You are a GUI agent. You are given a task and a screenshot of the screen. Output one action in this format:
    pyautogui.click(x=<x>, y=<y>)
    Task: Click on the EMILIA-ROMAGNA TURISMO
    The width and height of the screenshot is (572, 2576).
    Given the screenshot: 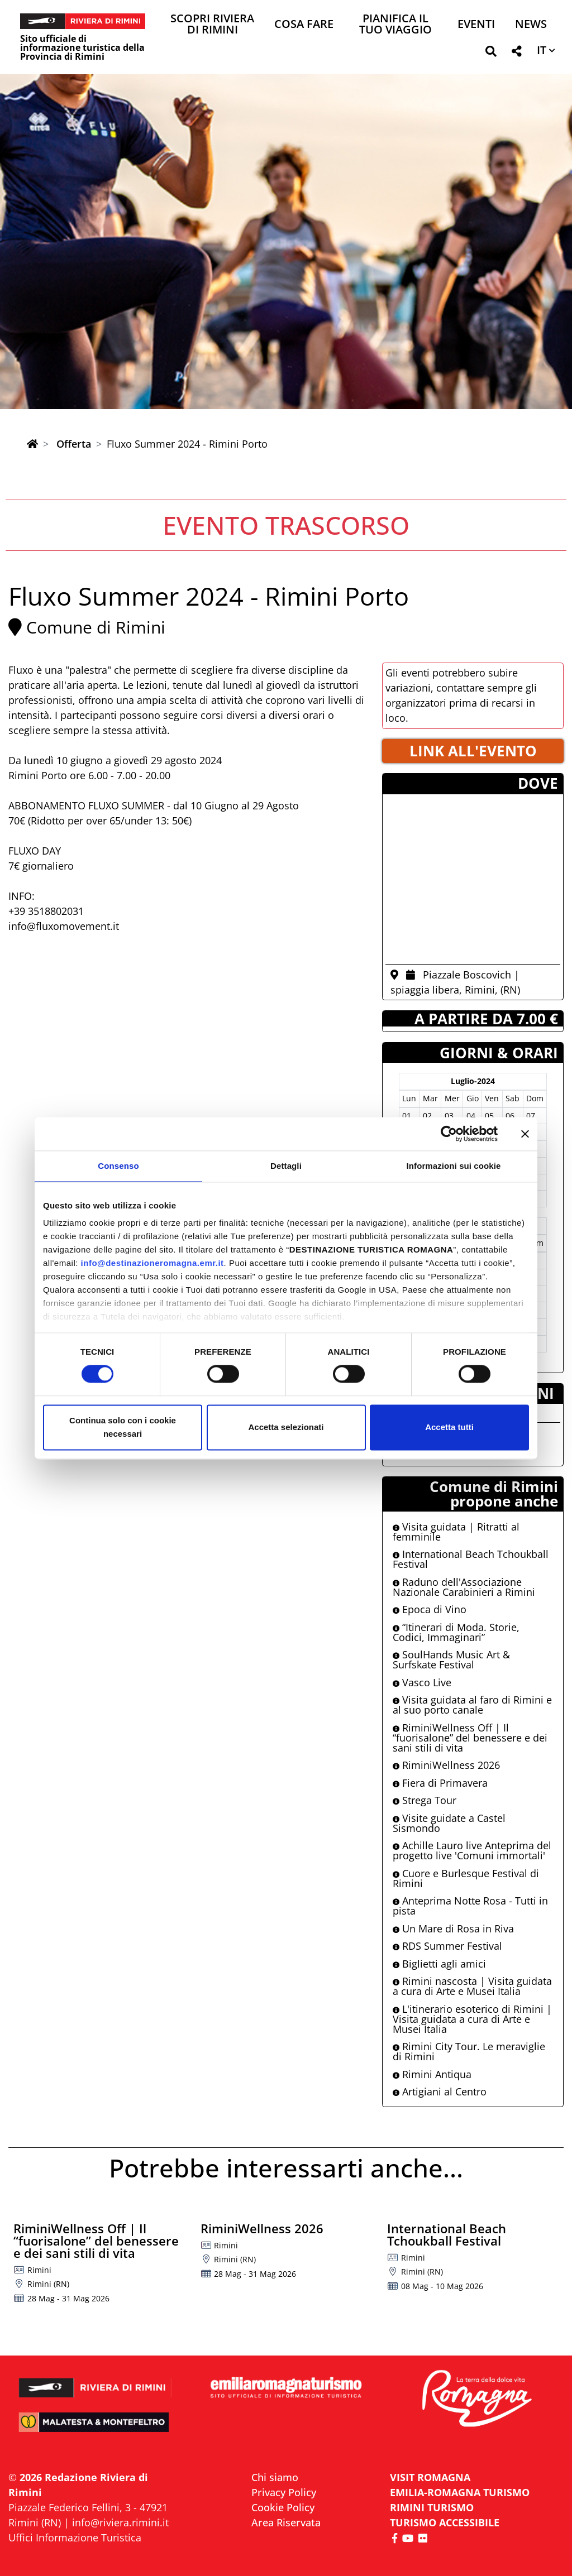 What is the action you would take?
    pyautogui.click(x=460, y=2492)
    